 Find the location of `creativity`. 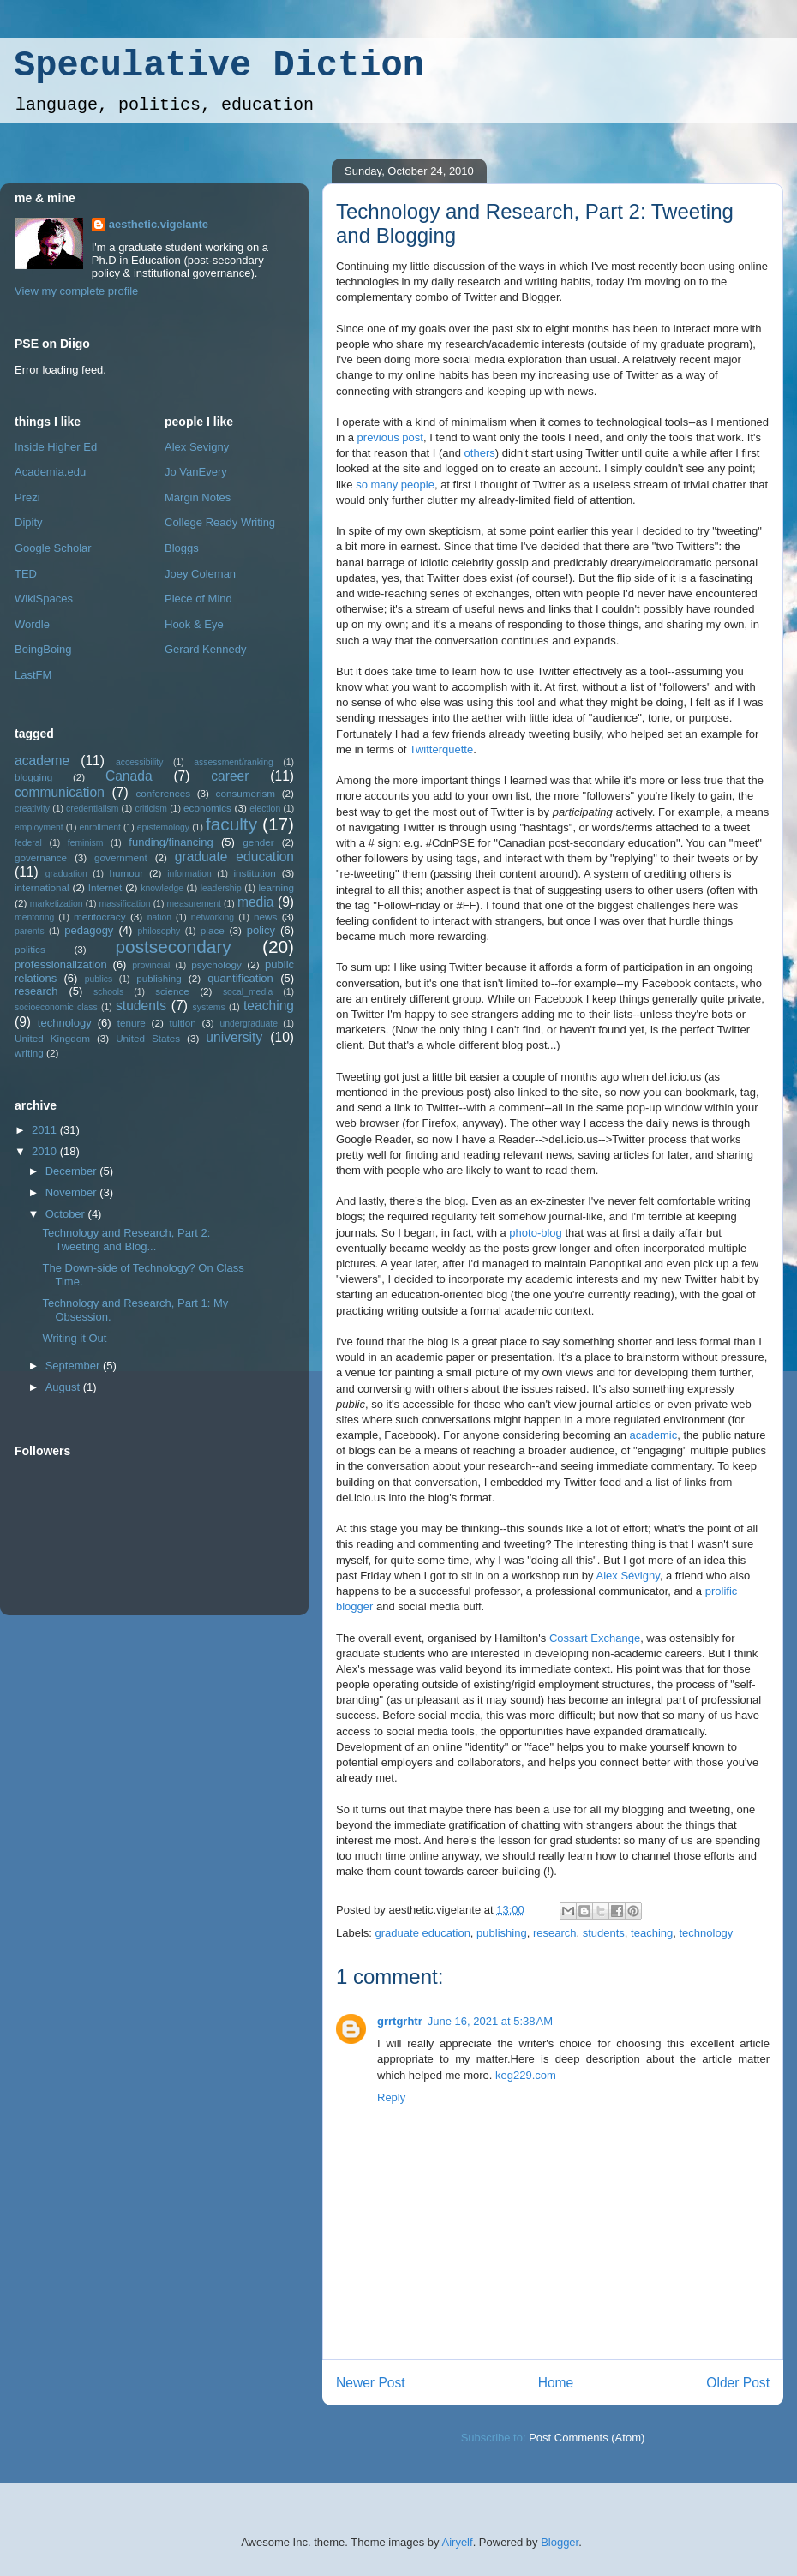

creativity is located at coordinates (32, 808).